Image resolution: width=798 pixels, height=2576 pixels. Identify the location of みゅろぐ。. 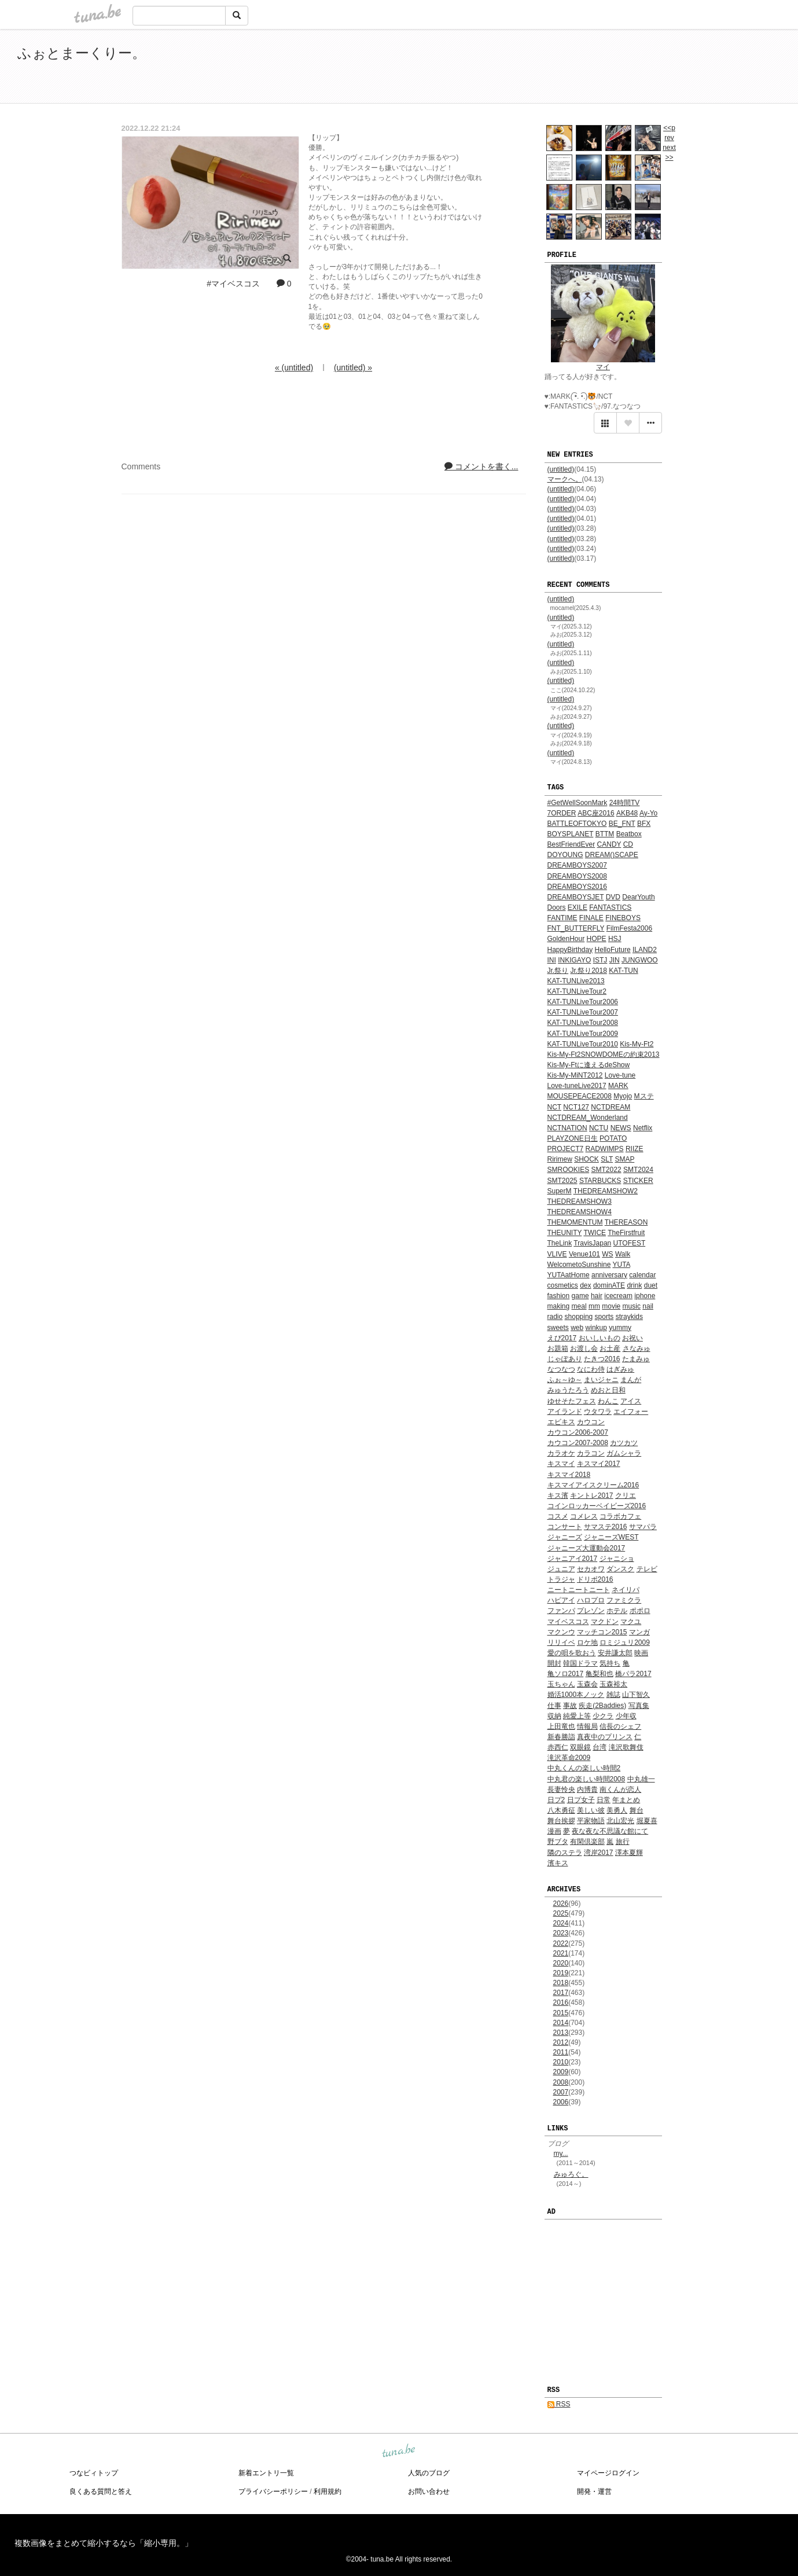
(571, 2174).